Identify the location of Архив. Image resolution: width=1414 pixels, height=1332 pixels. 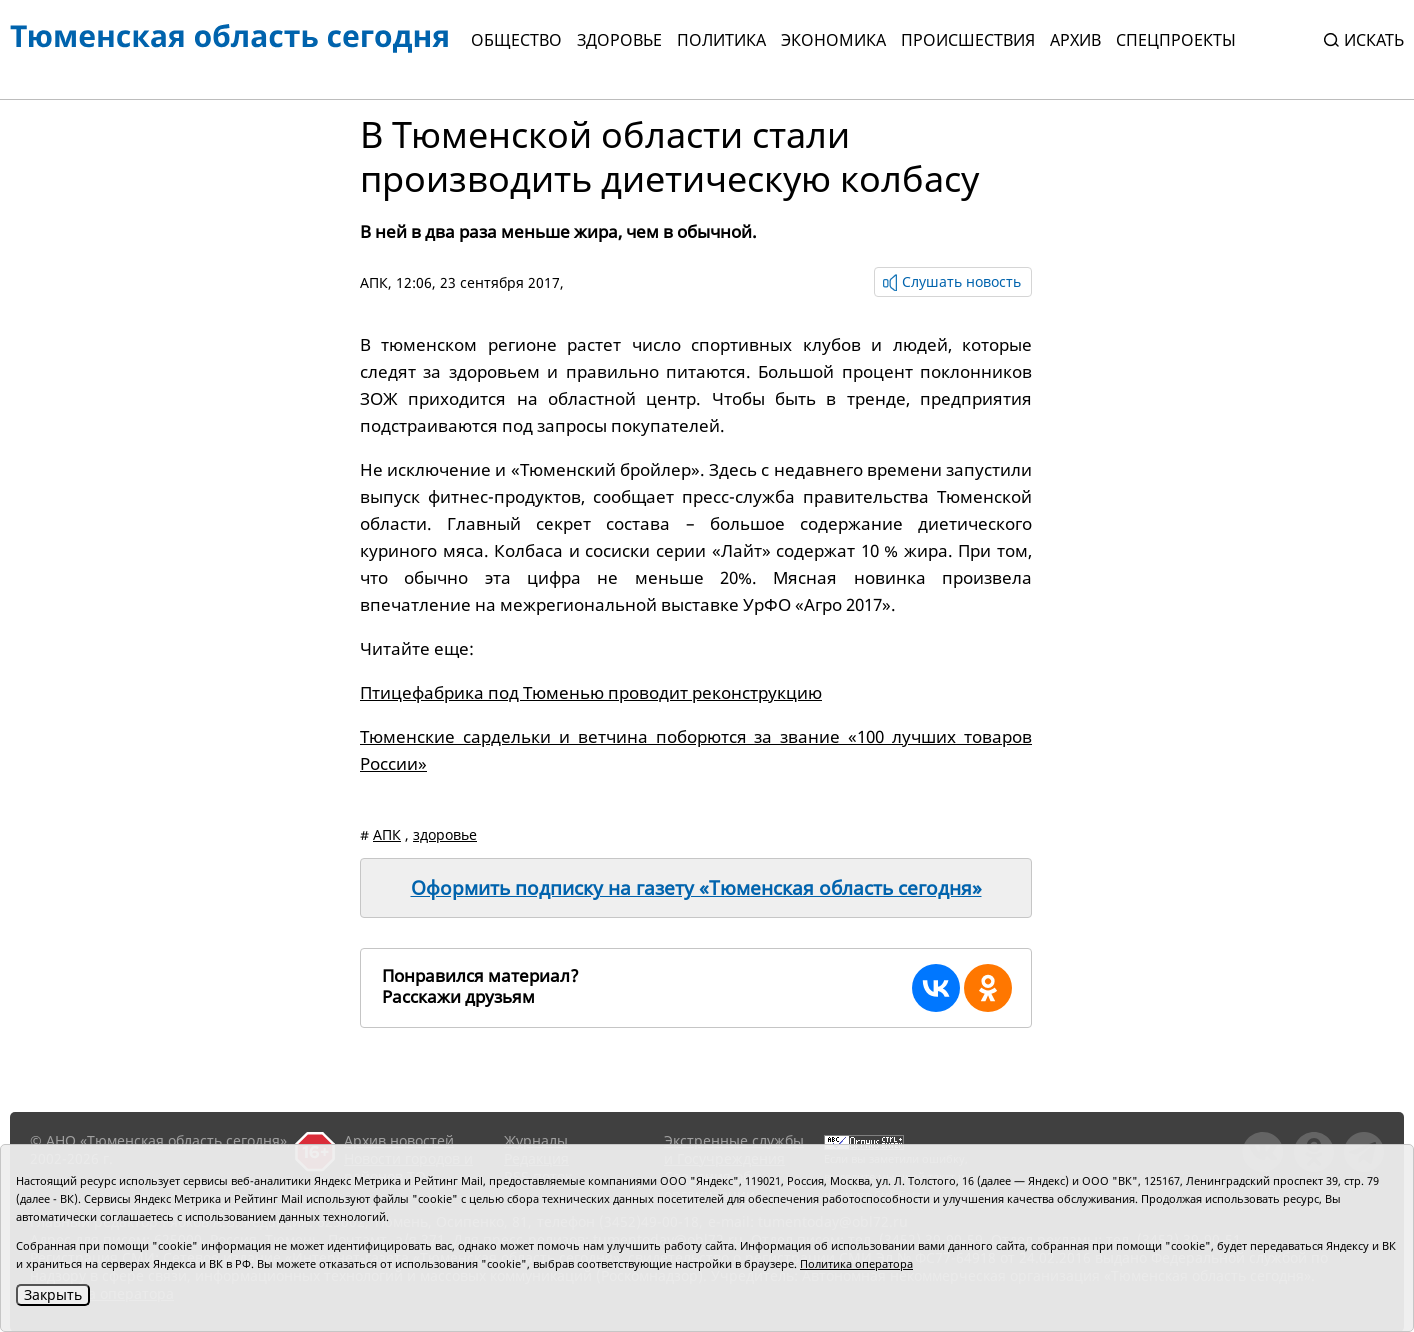
(1075, 40).